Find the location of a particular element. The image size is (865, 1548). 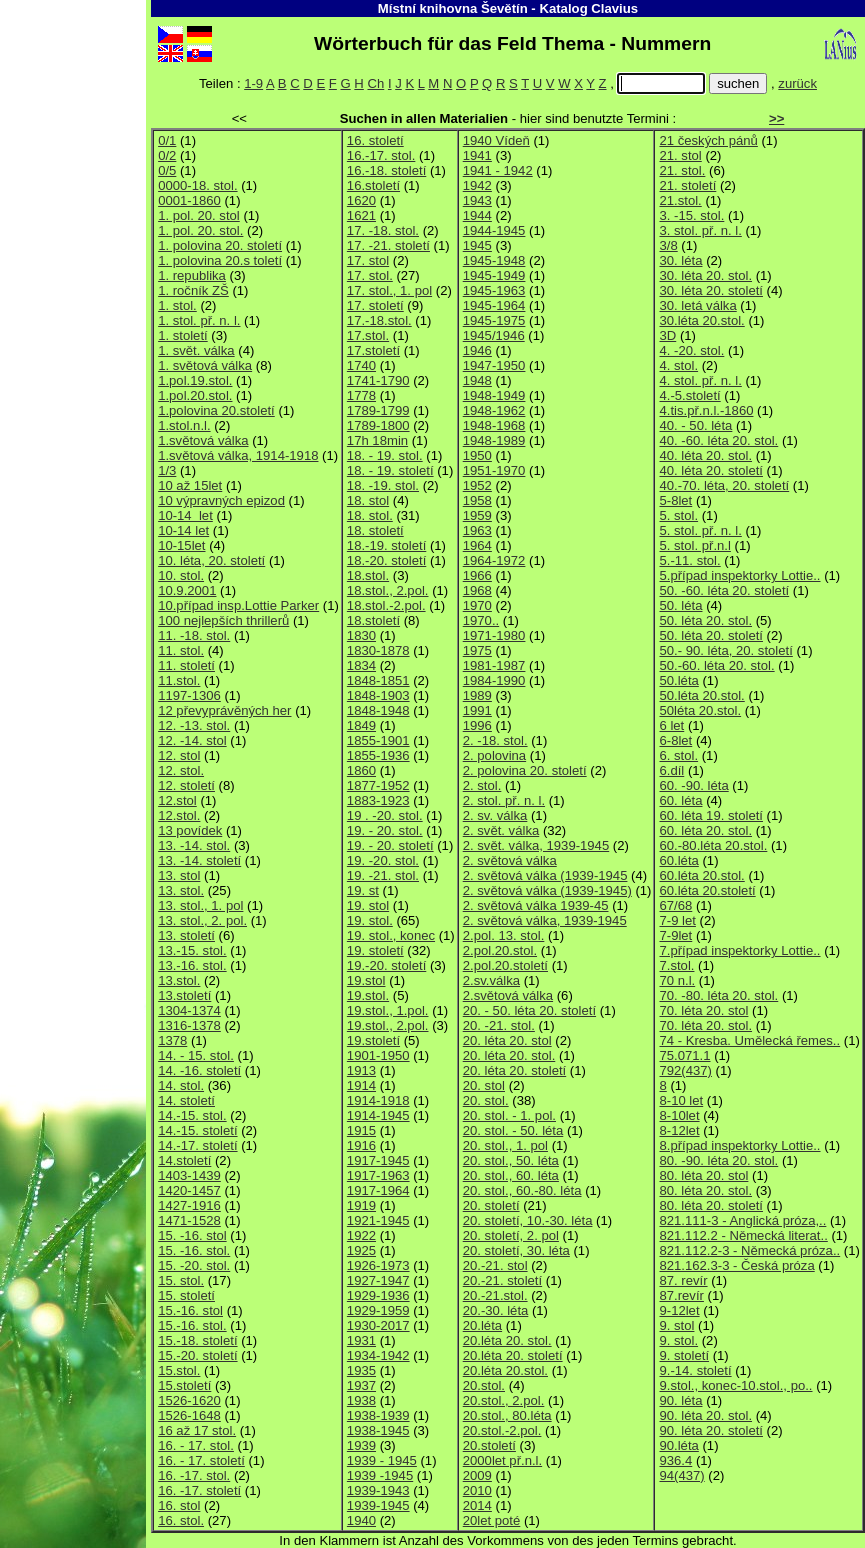

2000let př.n.l. is located at coordinates (502, 1460).